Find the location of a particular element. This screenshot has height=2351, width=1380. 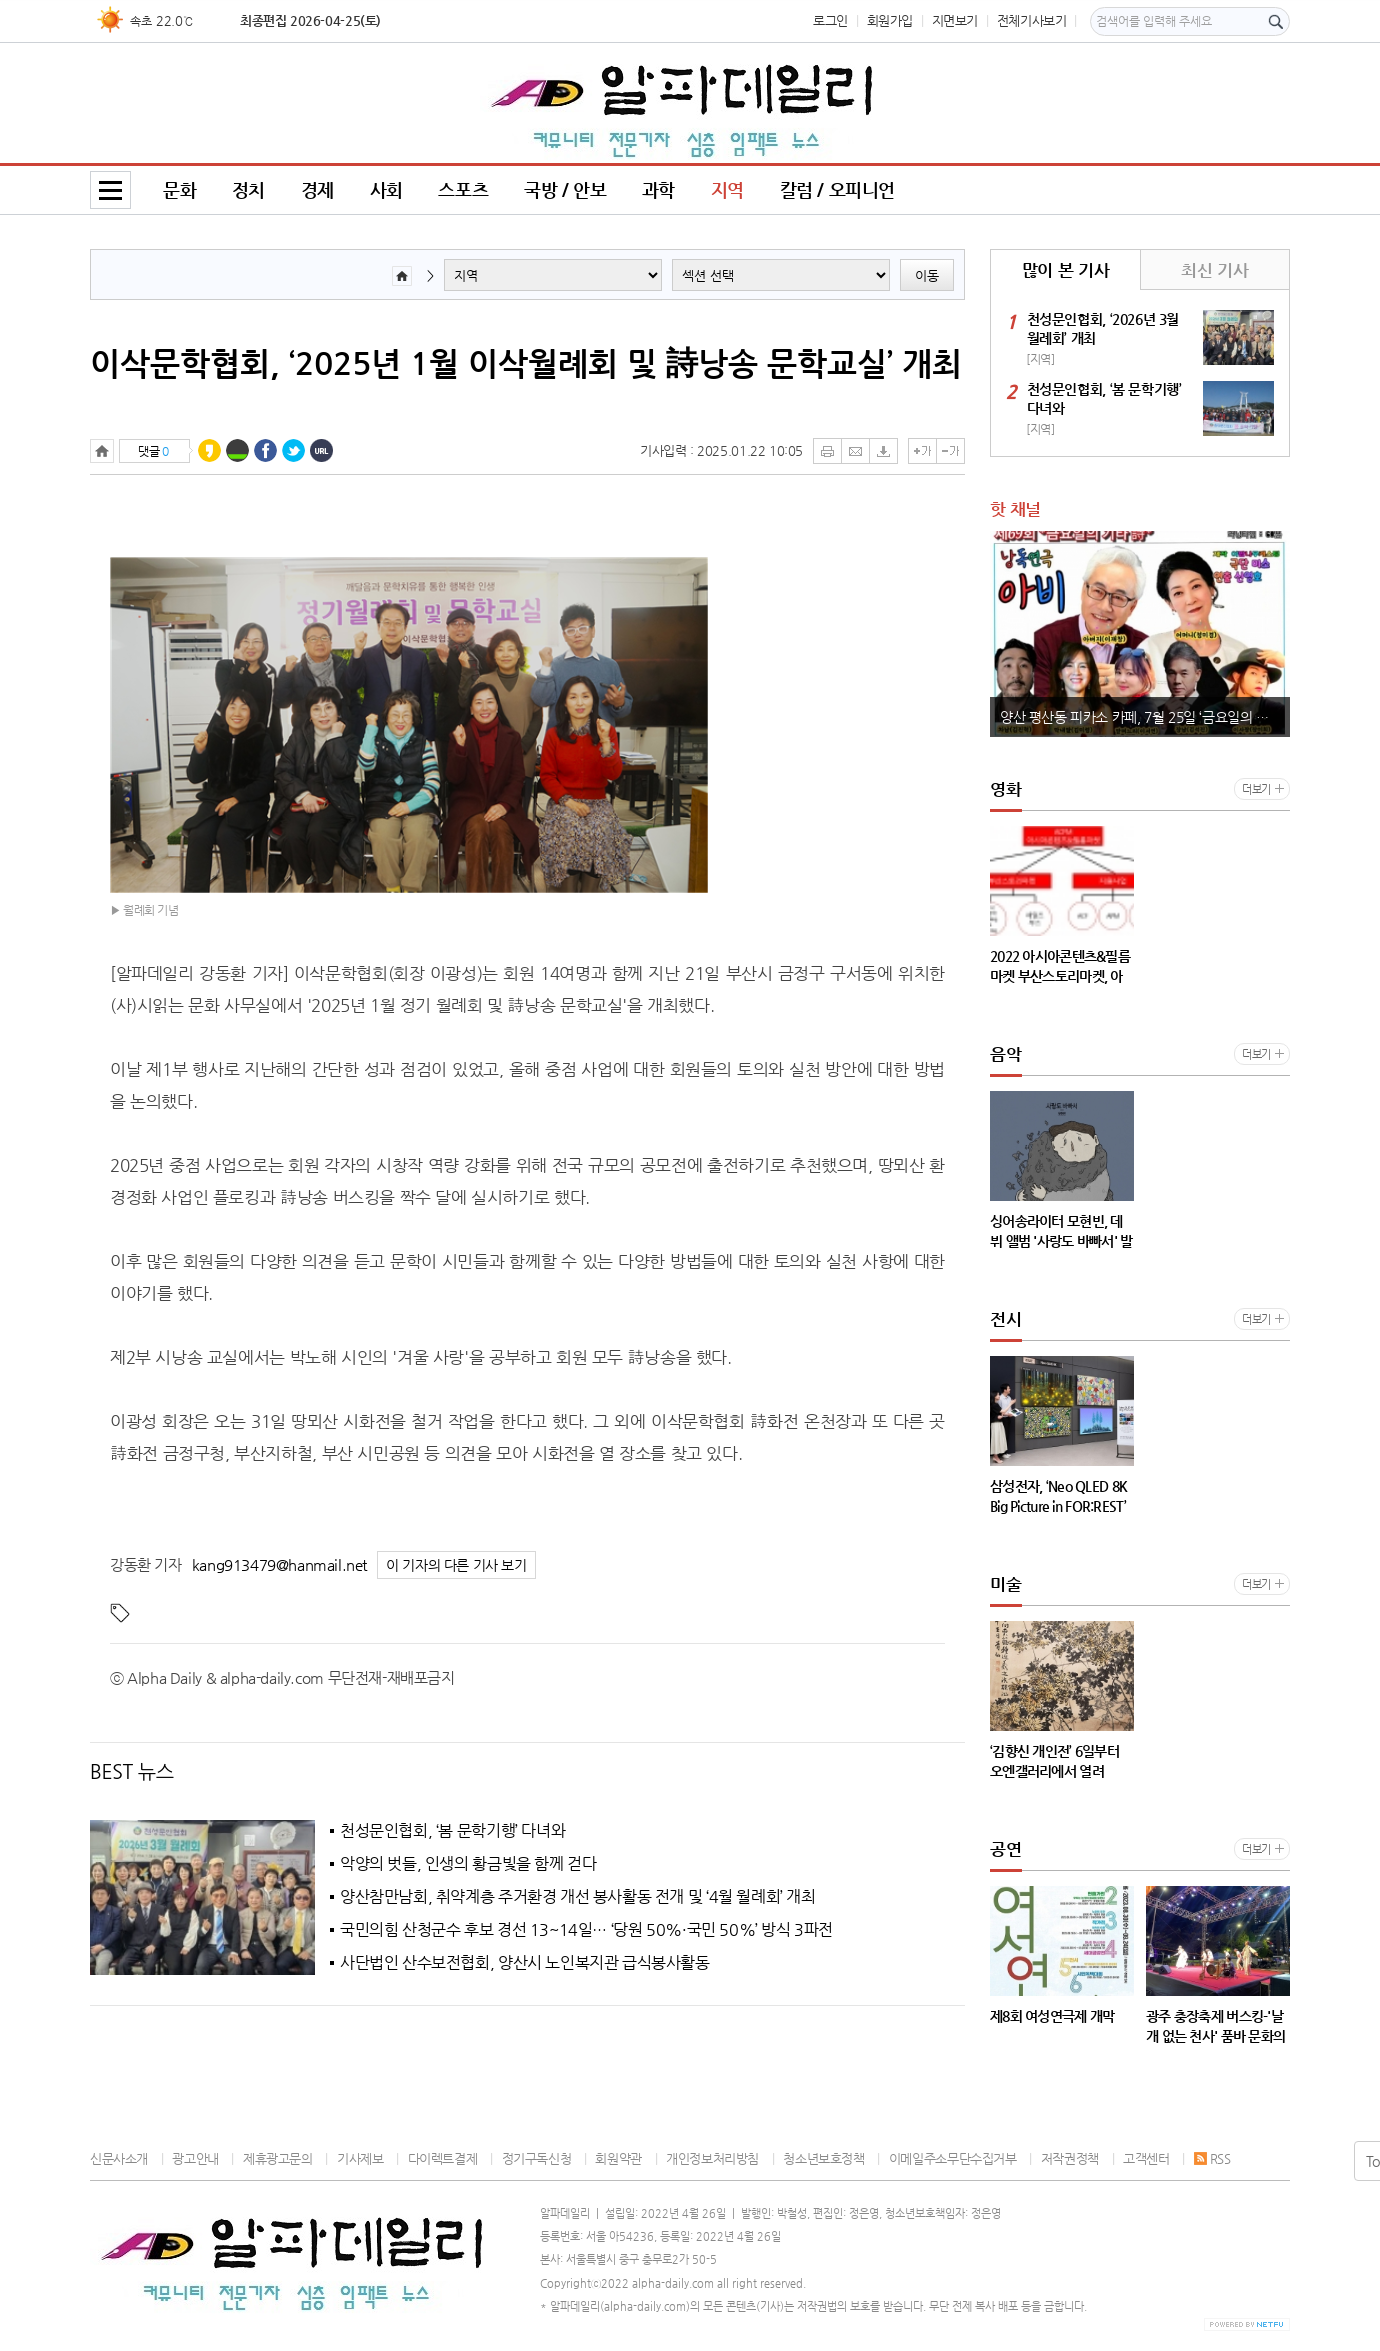

신문사소개 is located at coordinates (119, 2158).